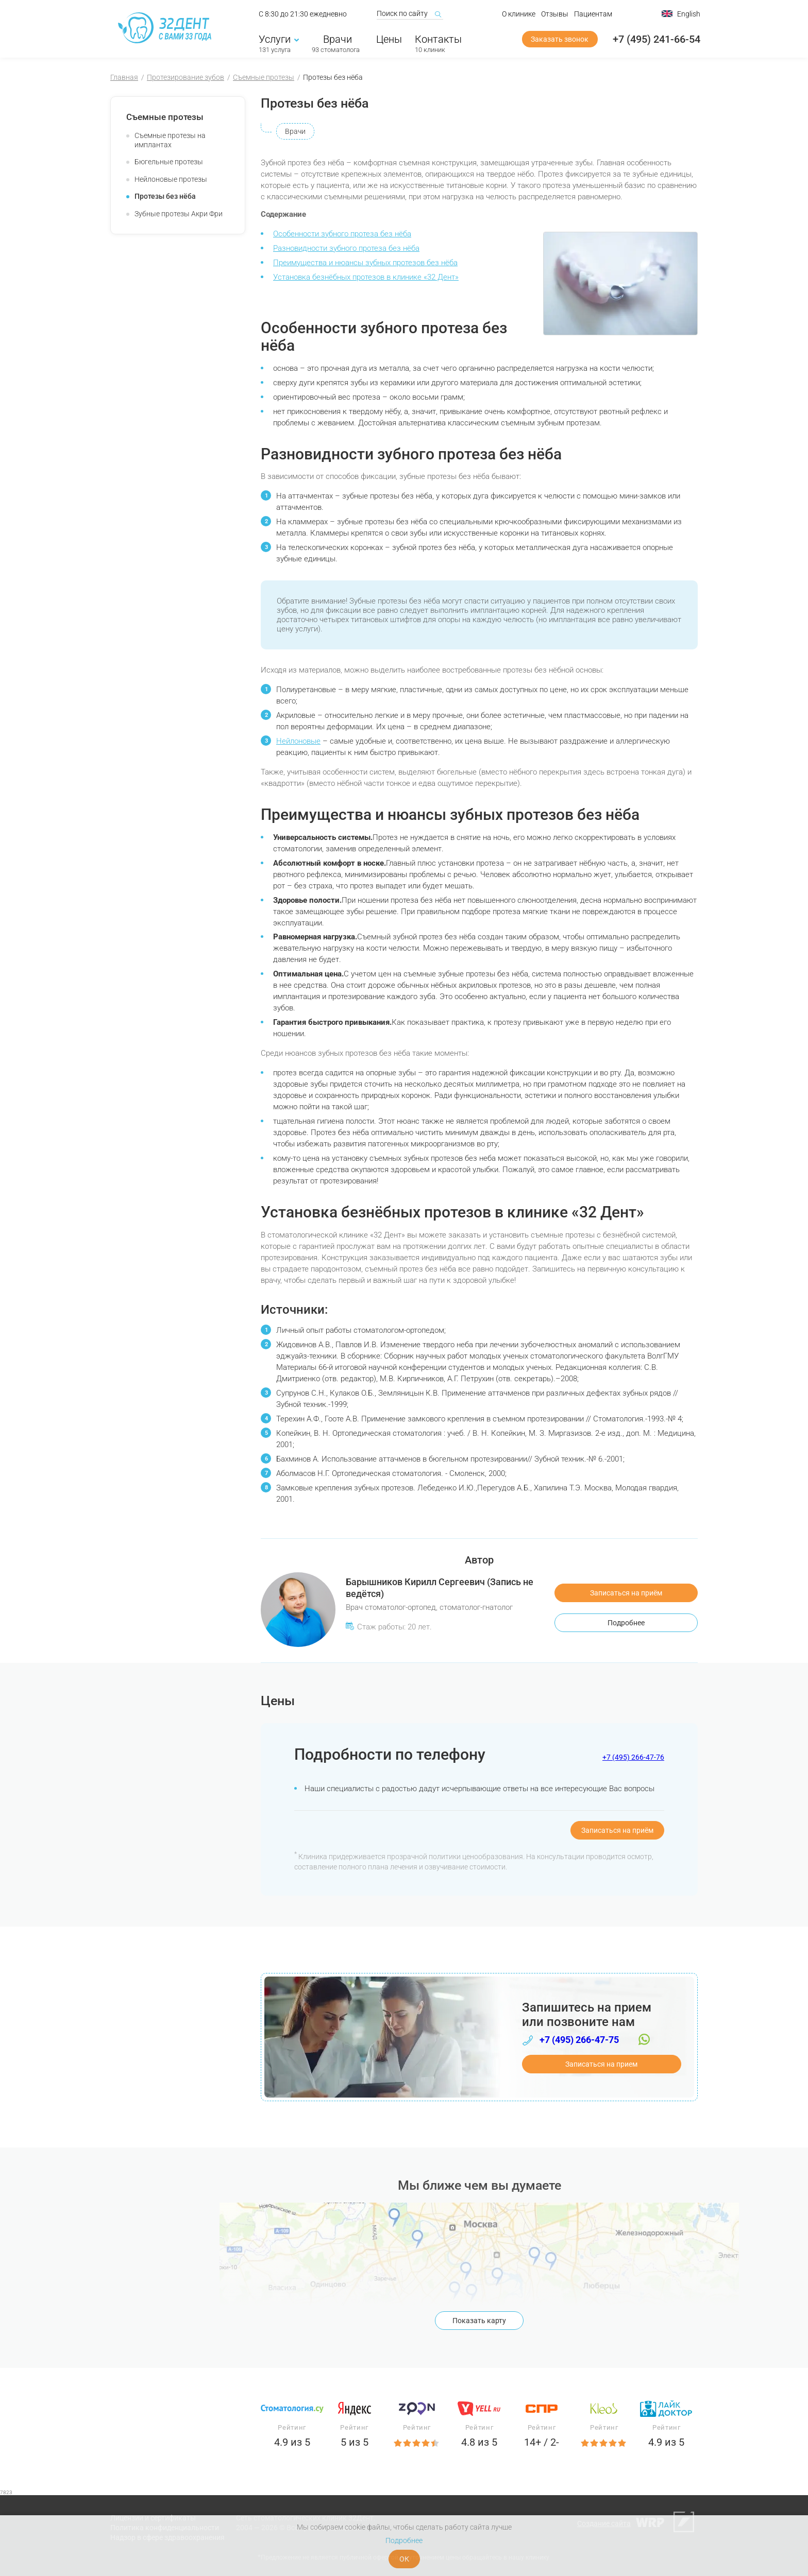  What do you see at coordinates (279, 39) in the screenshot?
I see `Услуги` at bounding box center [279, 39].